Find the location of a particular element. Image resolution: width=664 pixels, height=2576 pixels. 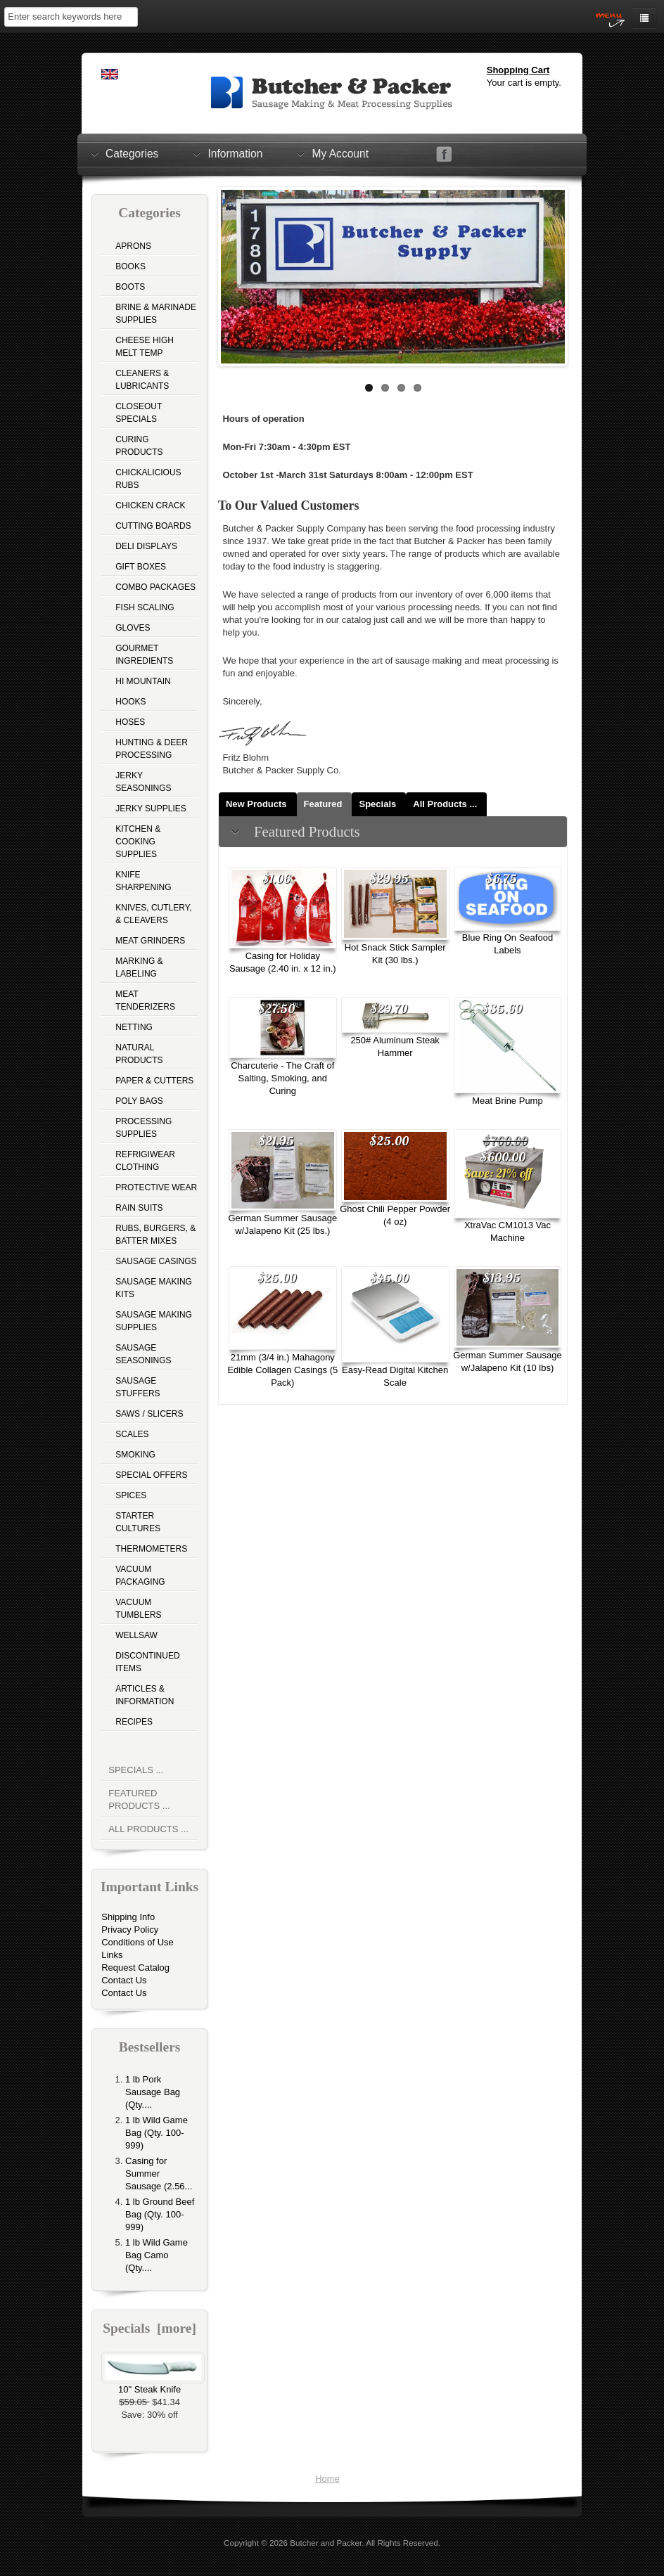

Gloves is located at coordinates (132, 628).